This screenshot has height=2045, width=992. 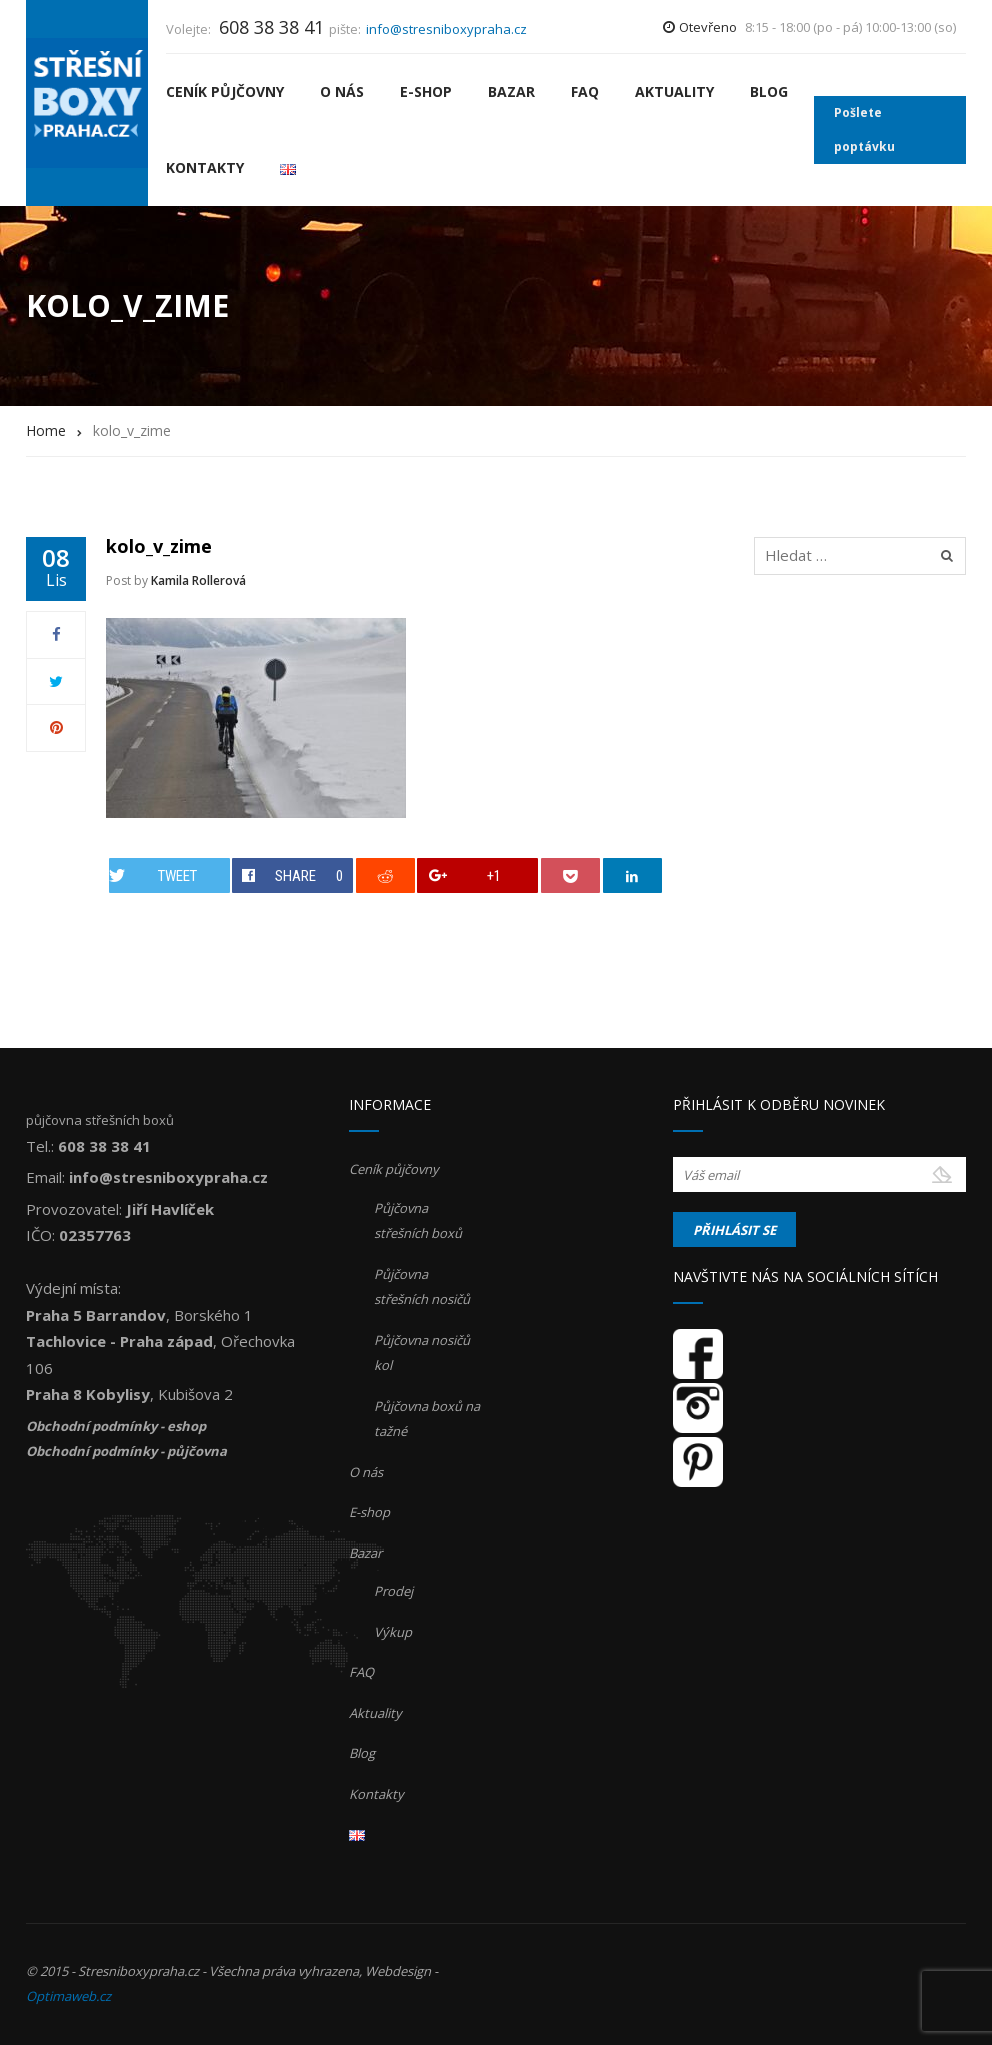 What do you see at coordinates (585, 91) in the screenshot?
I see `FAQ` at bounding box center [585, 91].